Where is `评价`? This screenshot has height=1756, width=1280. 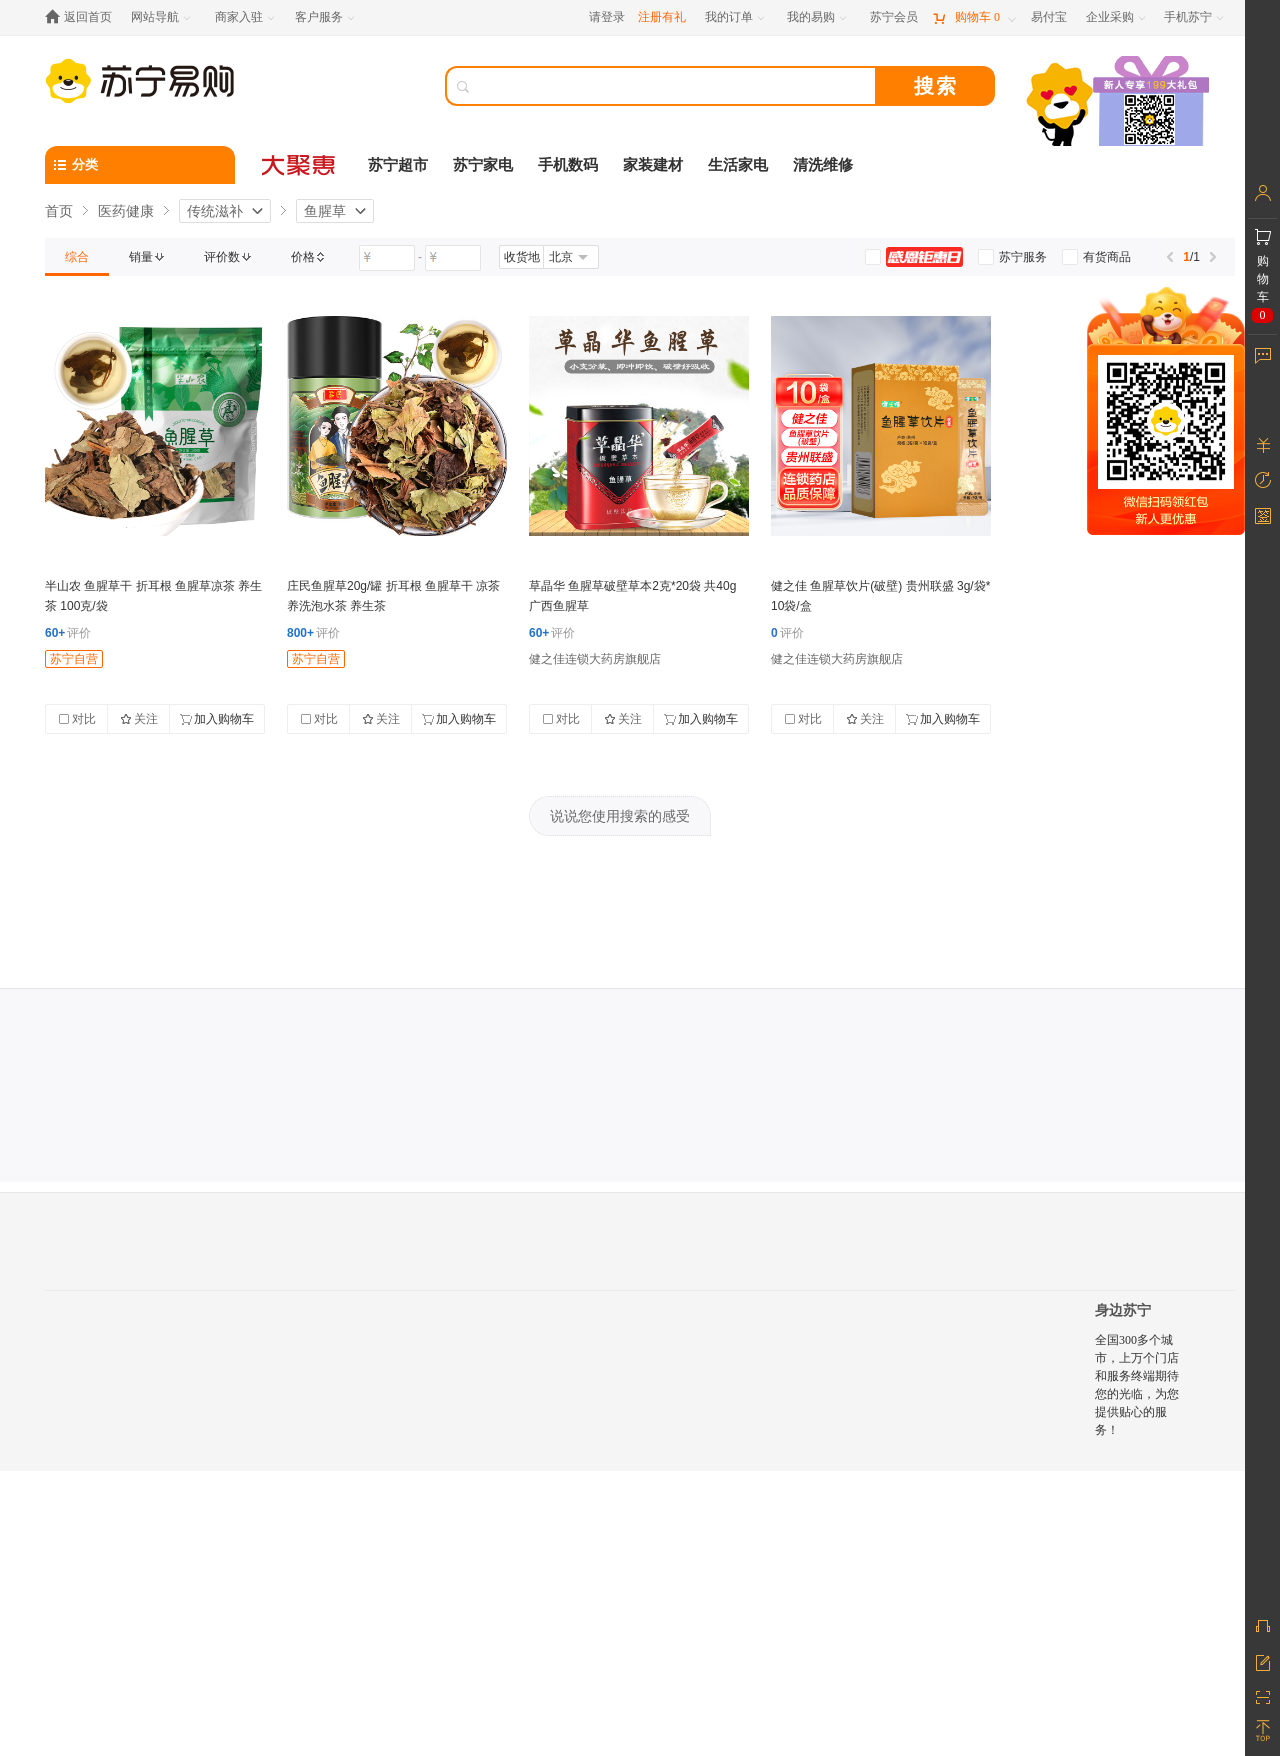 评价 is located at coordinates (68, 633).